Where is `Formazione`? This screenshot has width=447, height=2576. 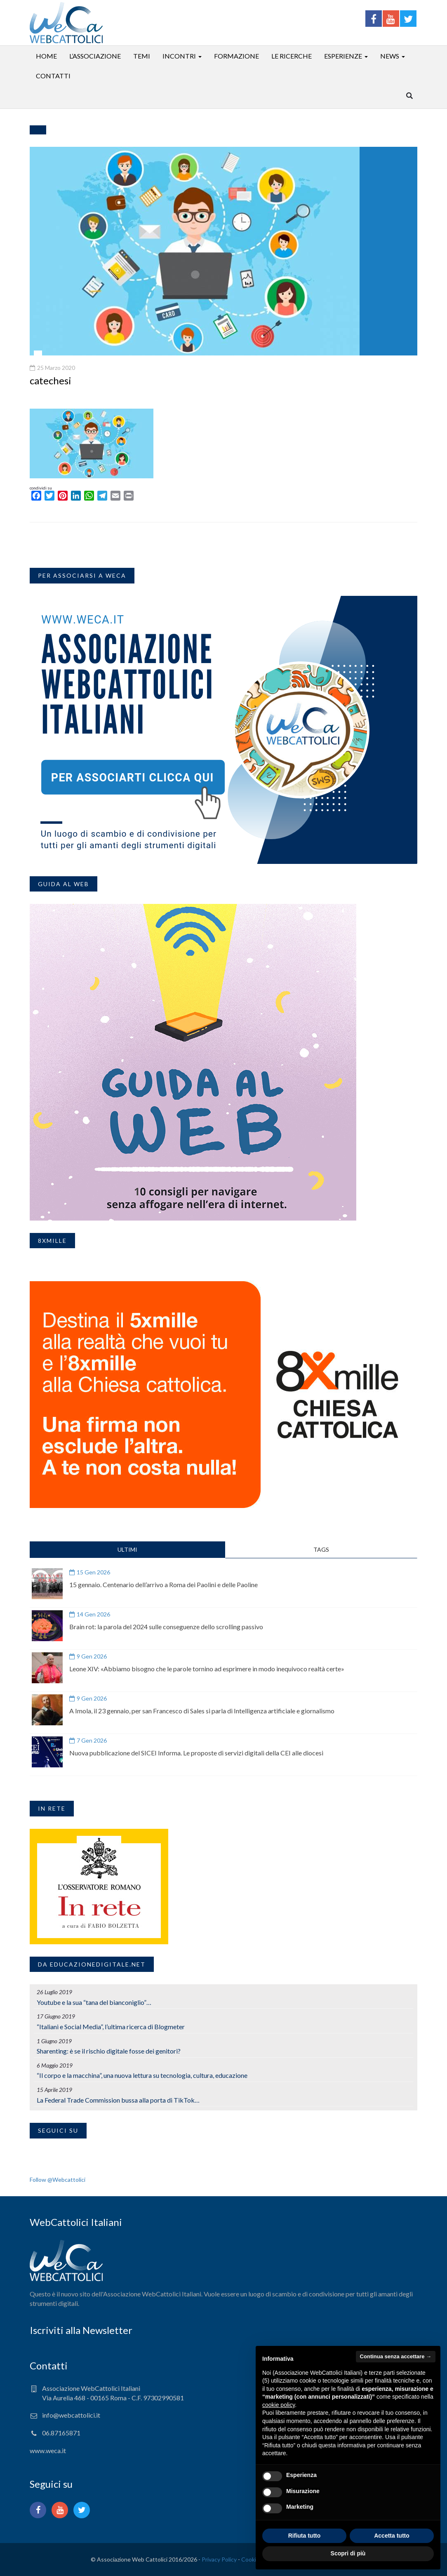
Formazione is located at coordinates (236, 56).